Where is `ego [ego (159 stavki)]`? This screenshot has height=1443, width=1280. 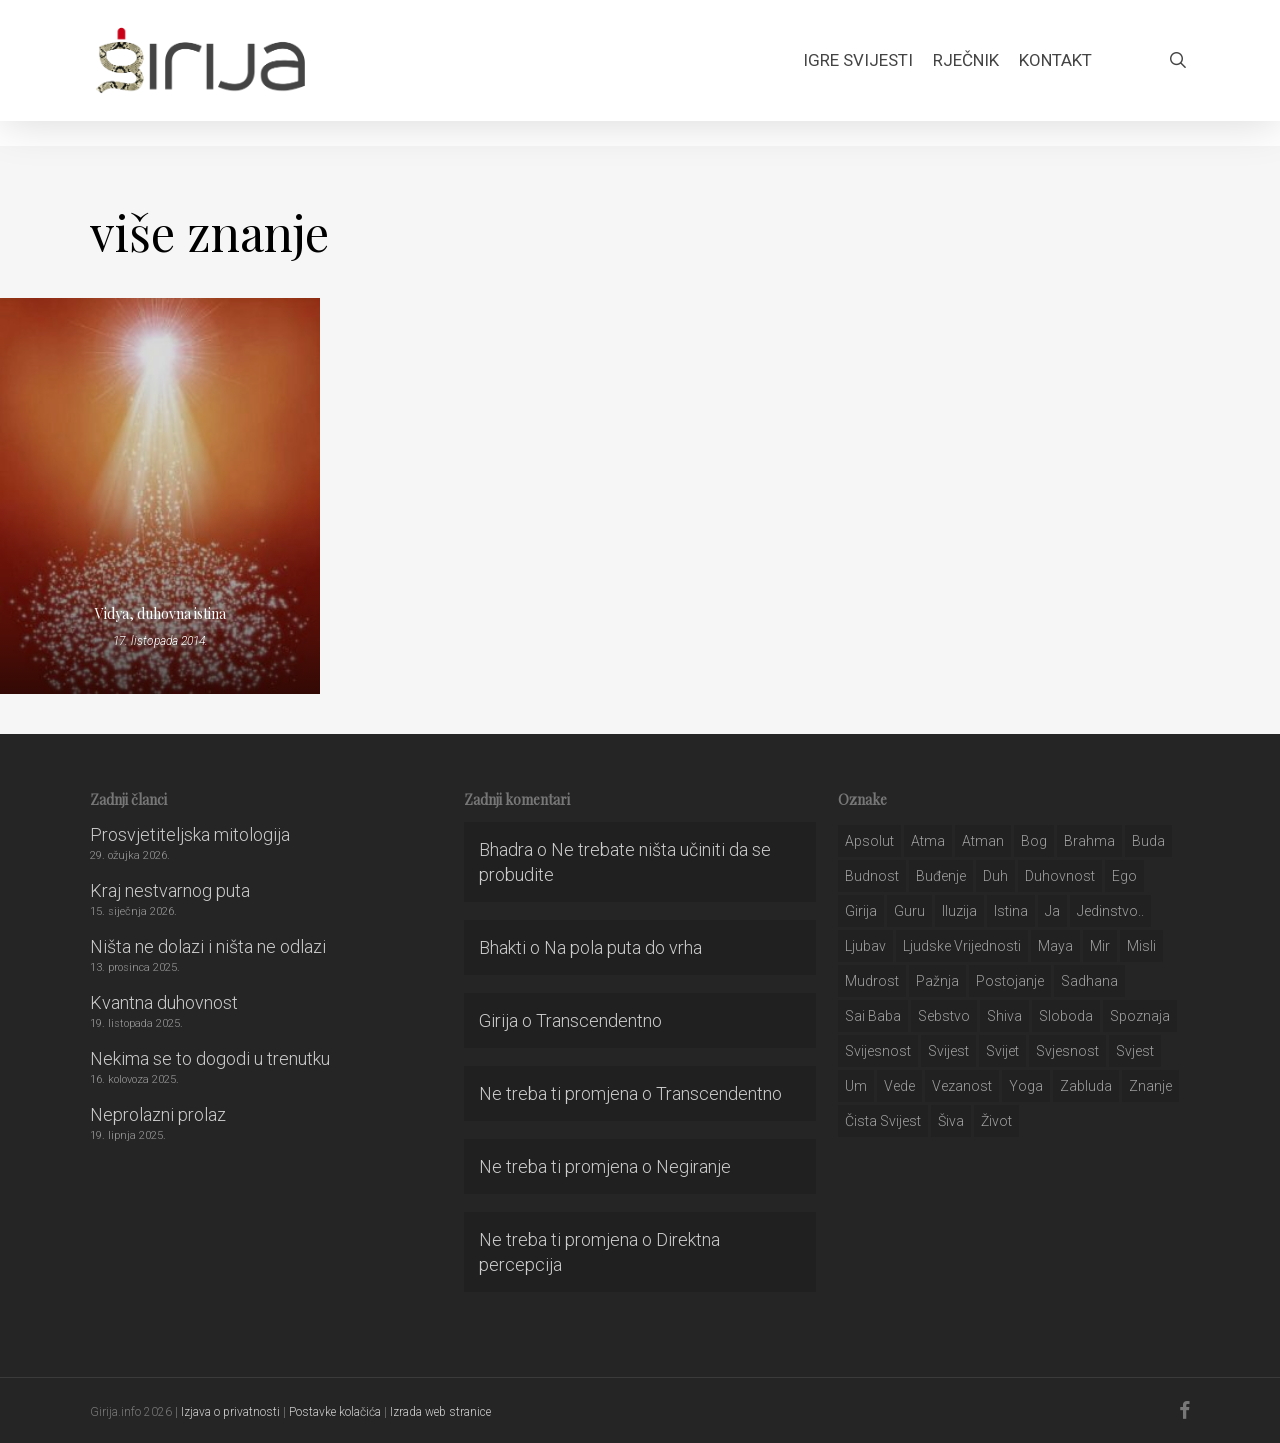
ego [ego (159 stavki)] is located at coordinates (1124, 876).